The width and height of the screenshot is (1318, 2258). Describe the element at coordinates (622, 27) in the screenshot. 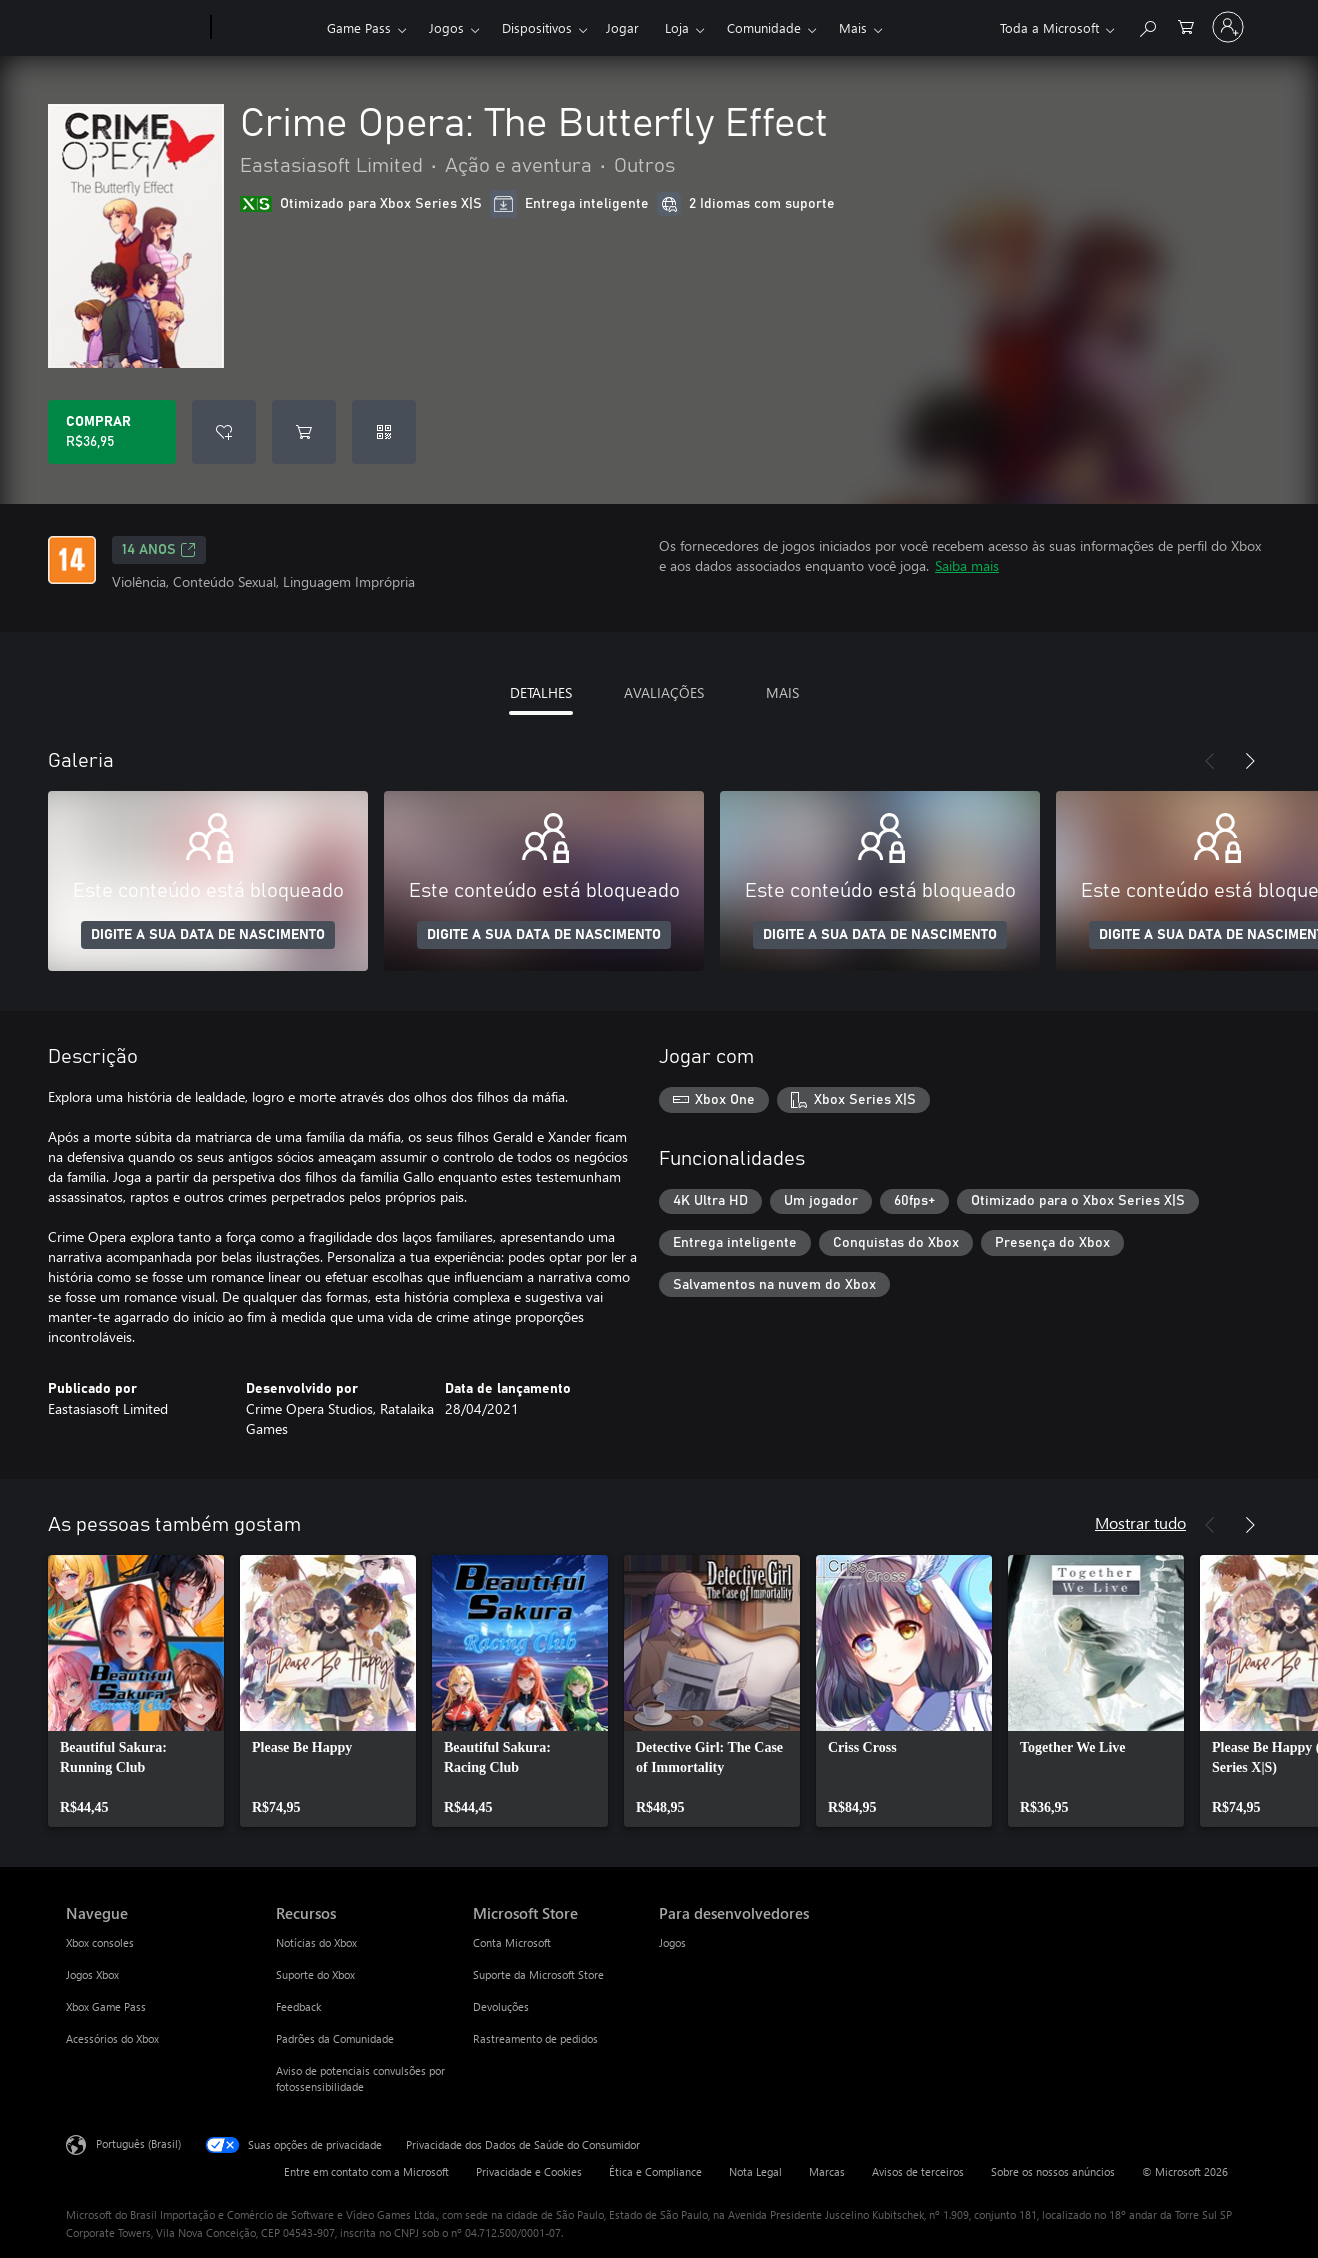

I see `Jogar` at that location.